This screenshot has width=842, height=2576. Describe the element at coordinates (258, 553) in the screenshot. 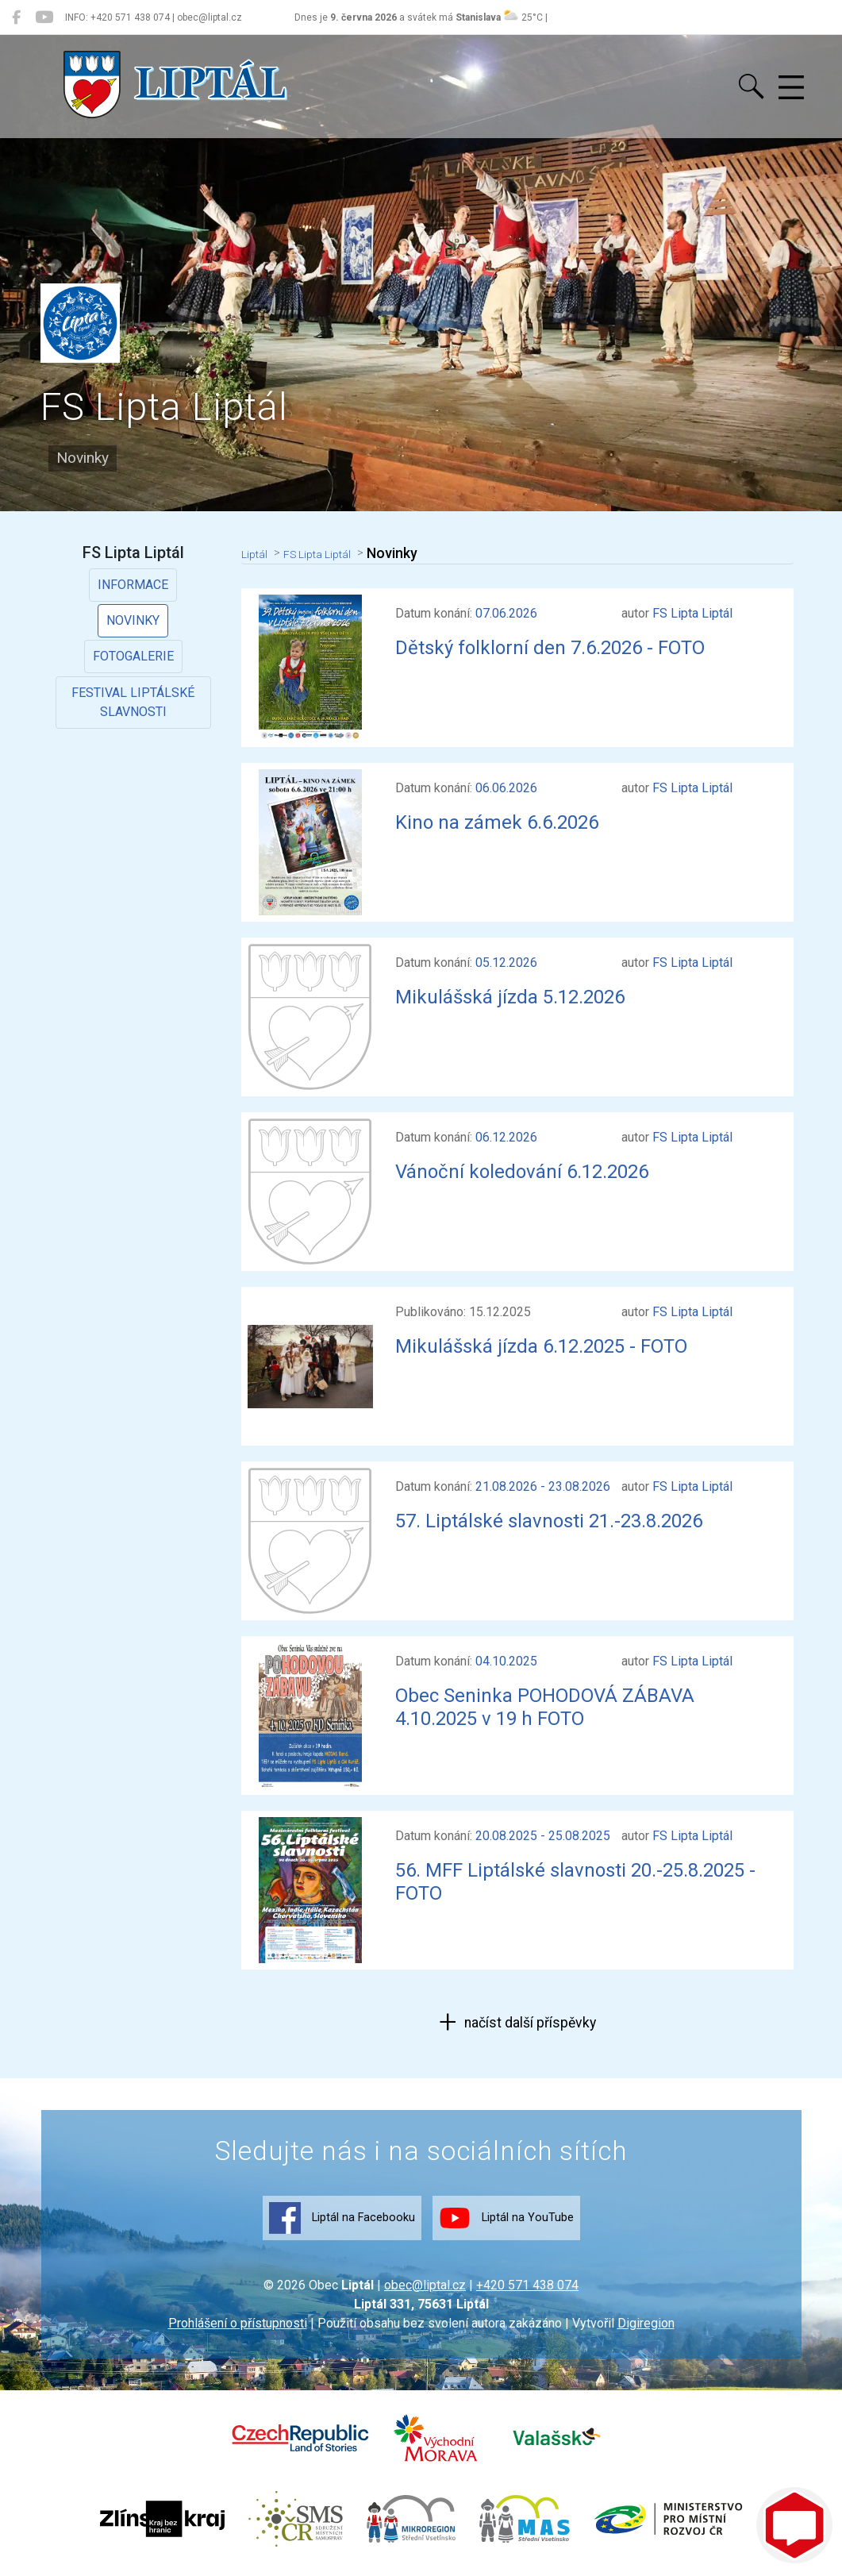

I see `Liptál` at that location.